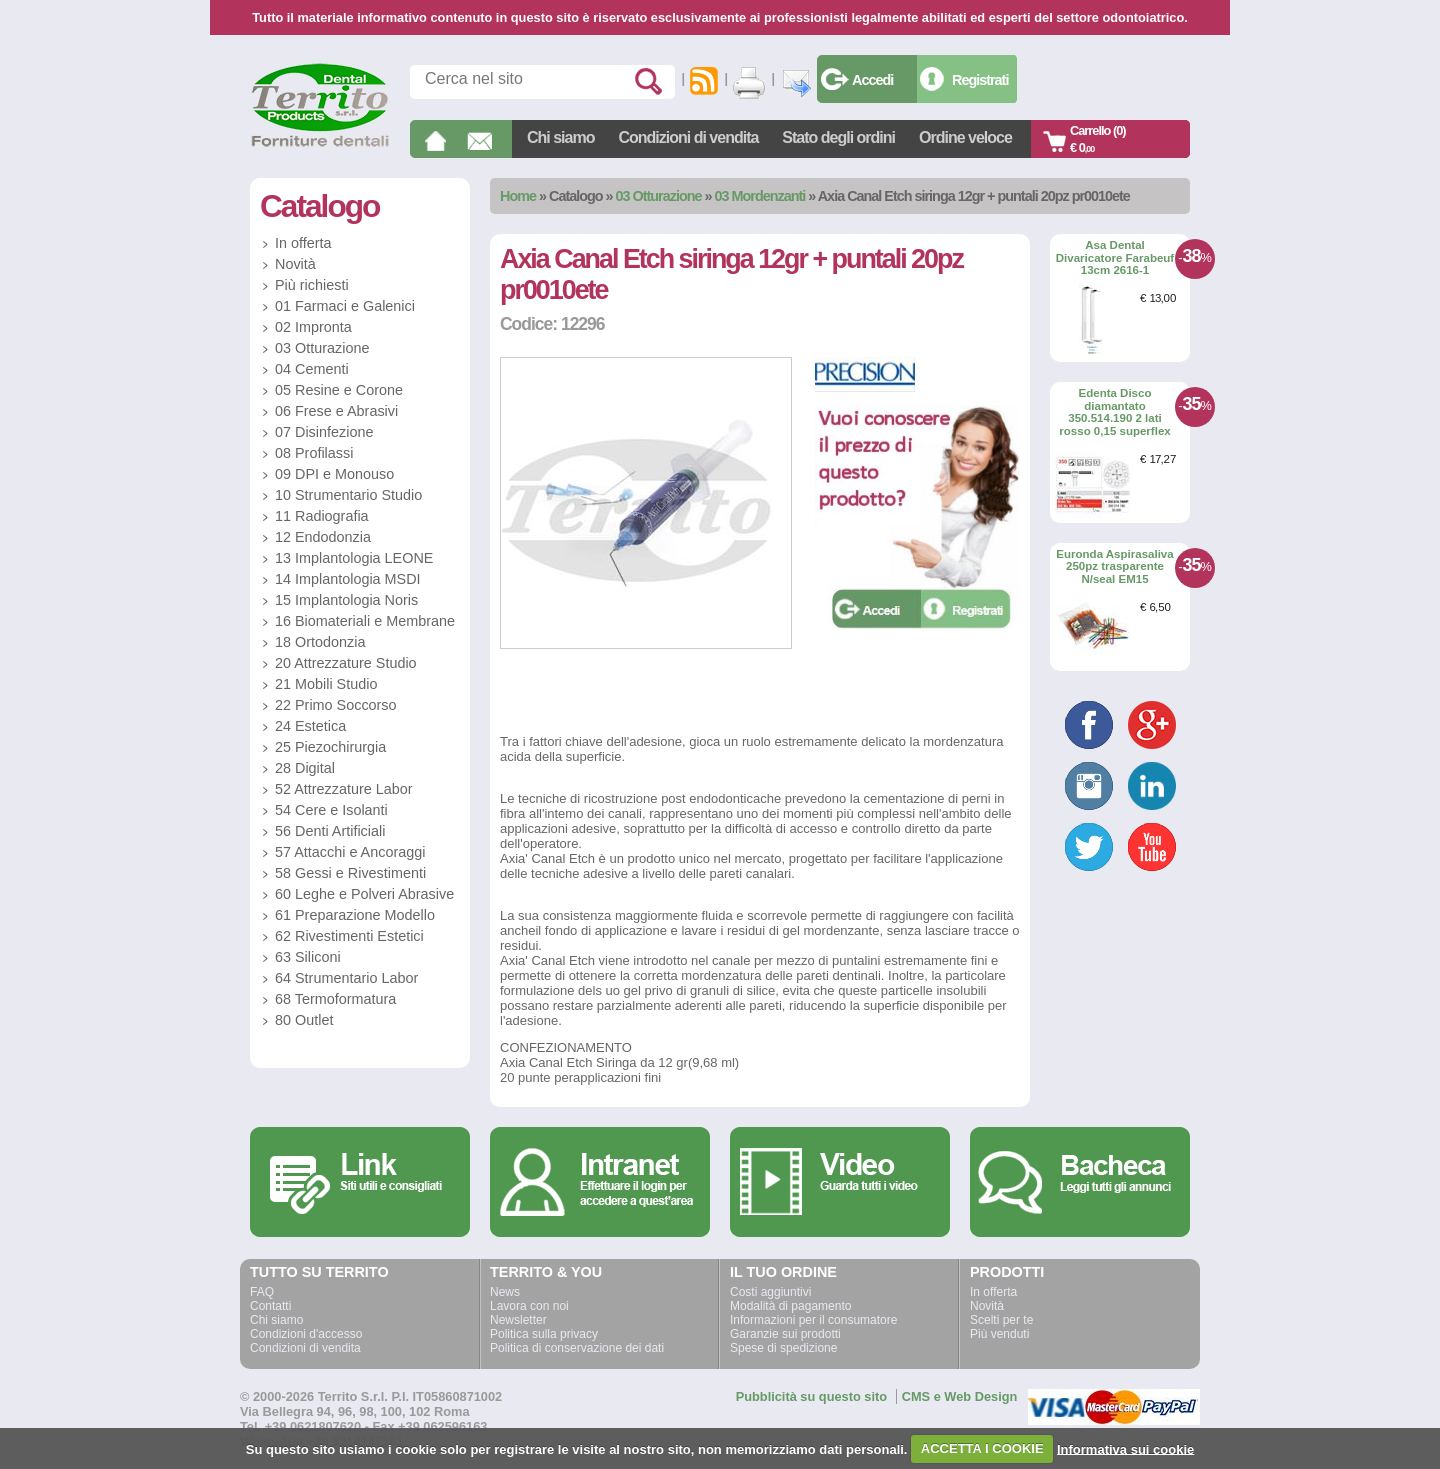 This screenshot has width=1440, height=1469. What do you see at coordinates (346, 600) in the screenshot?
I see `15 Implantologia Noris` at bounding box center [346, 600].